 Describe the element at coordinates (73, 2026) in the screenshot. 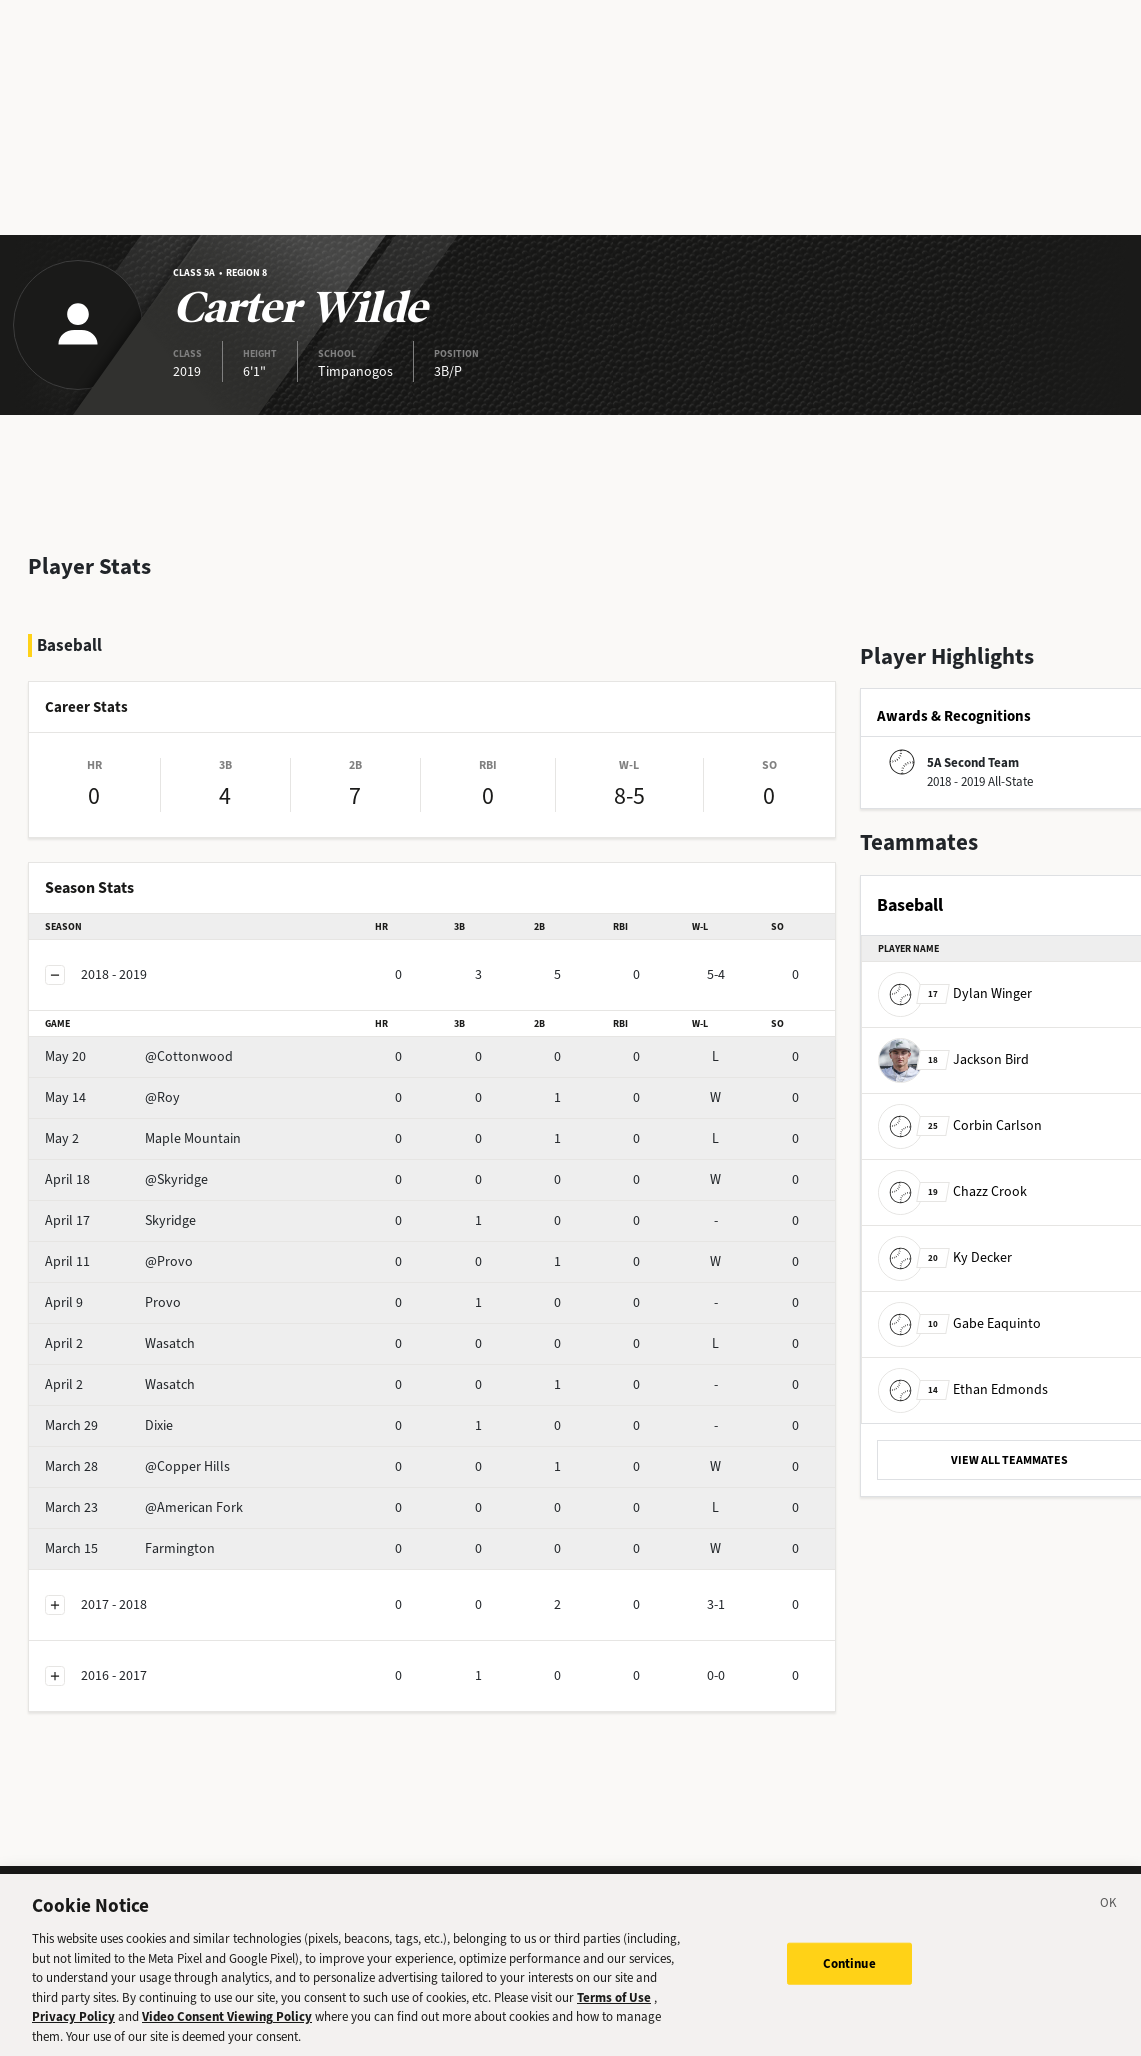

I see `Privacy Policy` at that location.